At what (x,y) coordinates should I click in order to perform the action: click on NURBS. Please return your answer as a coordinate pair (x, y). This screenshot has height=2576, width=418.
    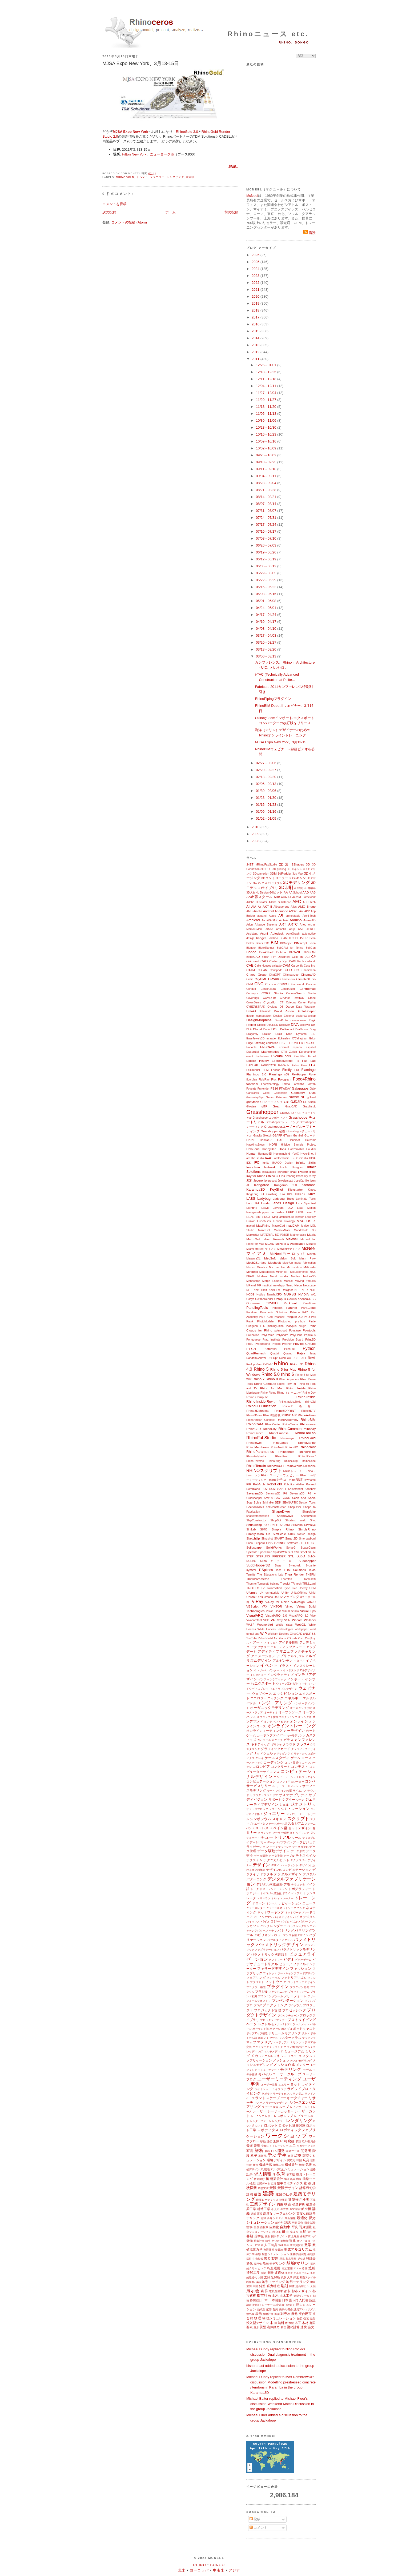
    Looking at the image, I should click on (290, 1294).